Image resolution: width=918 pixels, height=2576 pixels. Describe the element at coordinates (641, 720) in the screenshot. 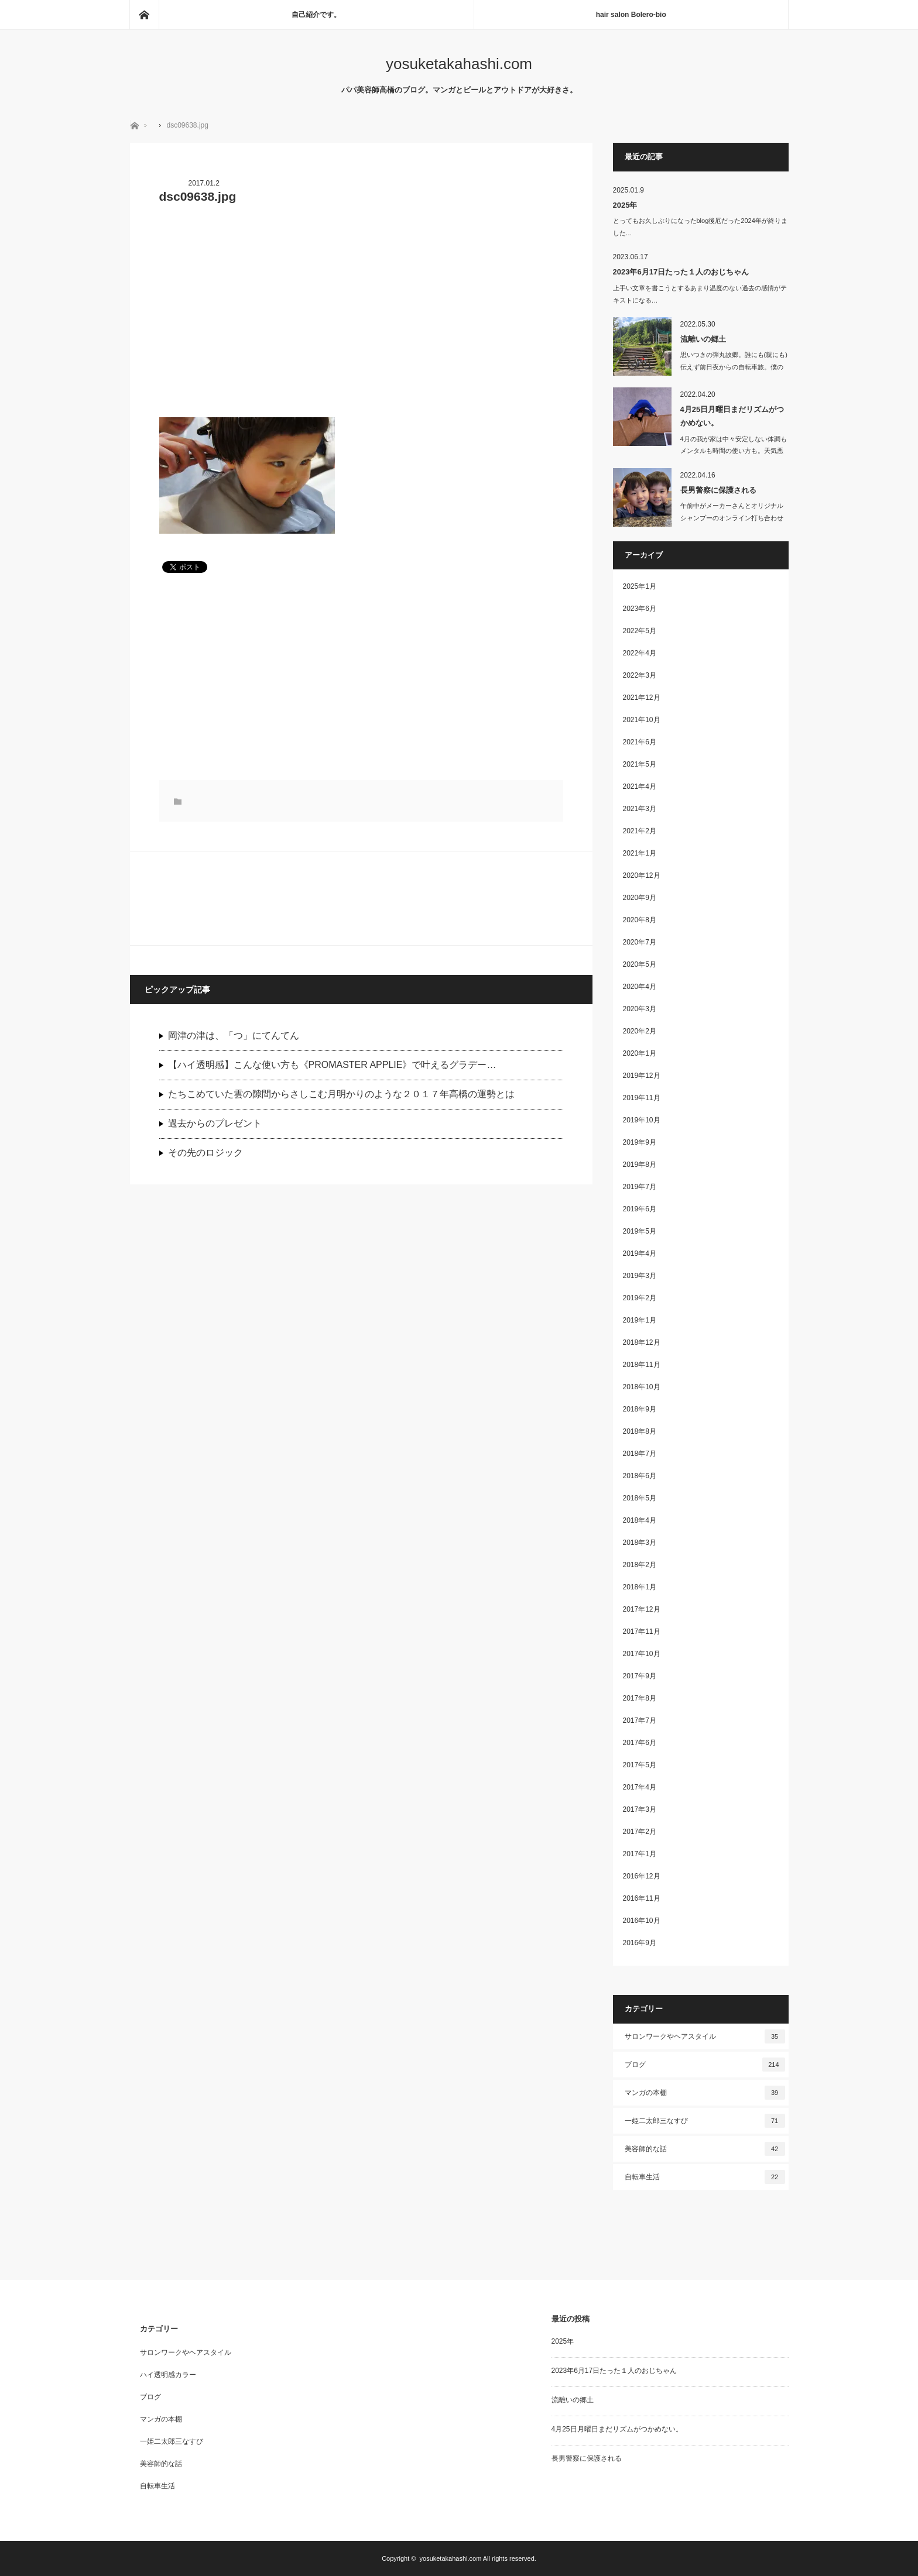

I see `2021年10月` at that location.